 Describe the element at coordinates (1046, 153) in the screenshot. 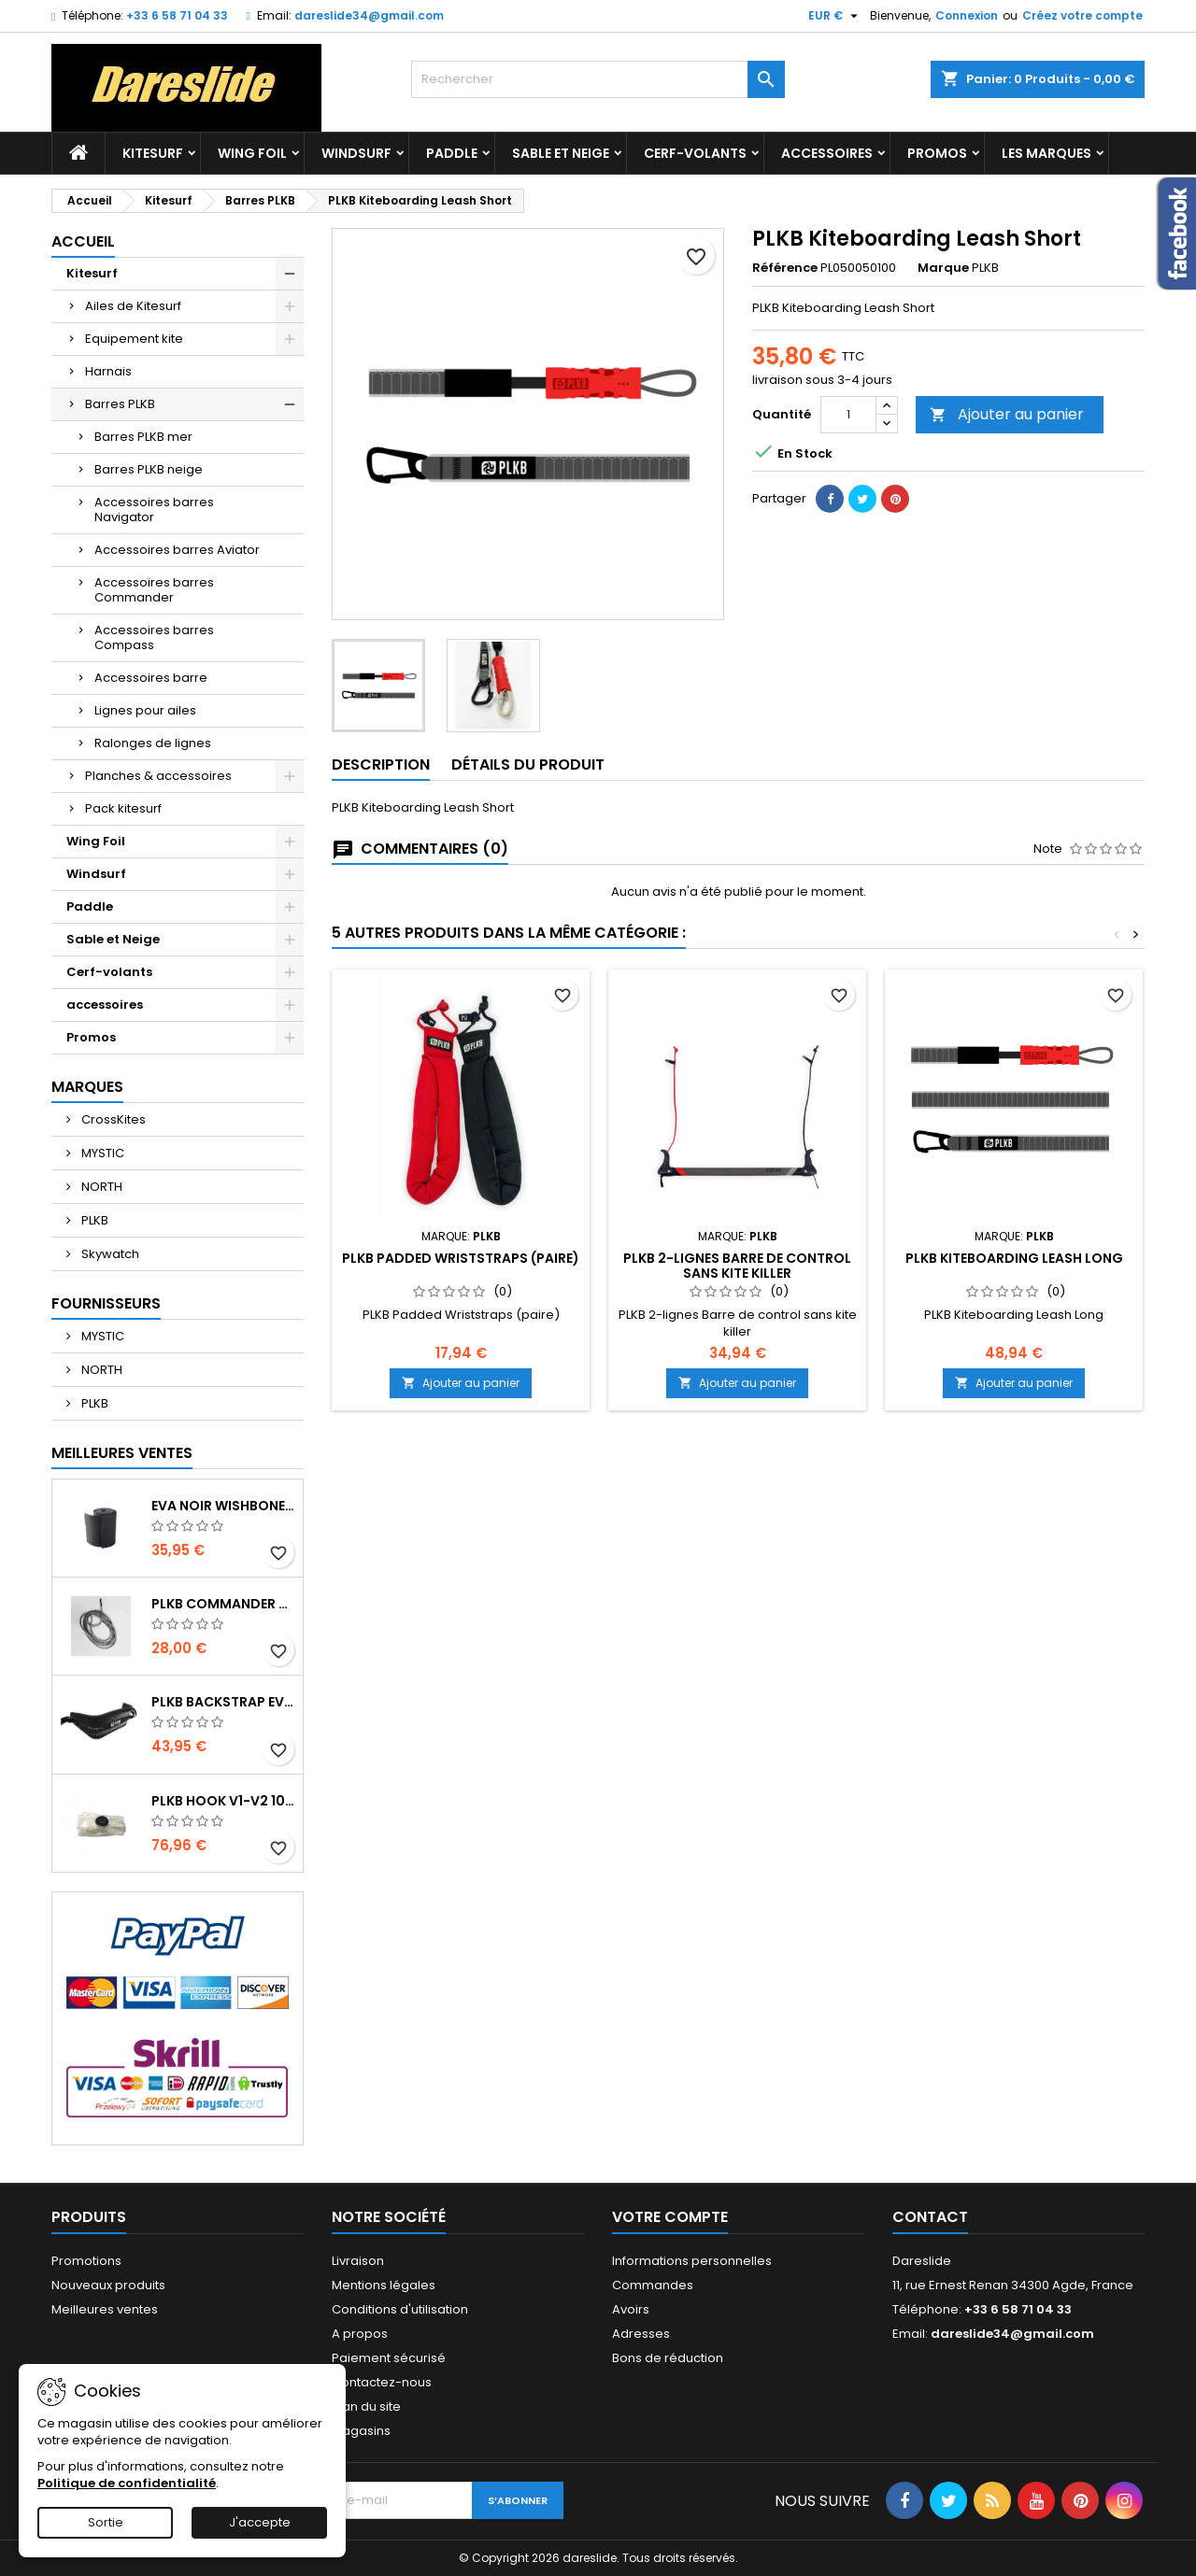

I see `Les marques` at that location.